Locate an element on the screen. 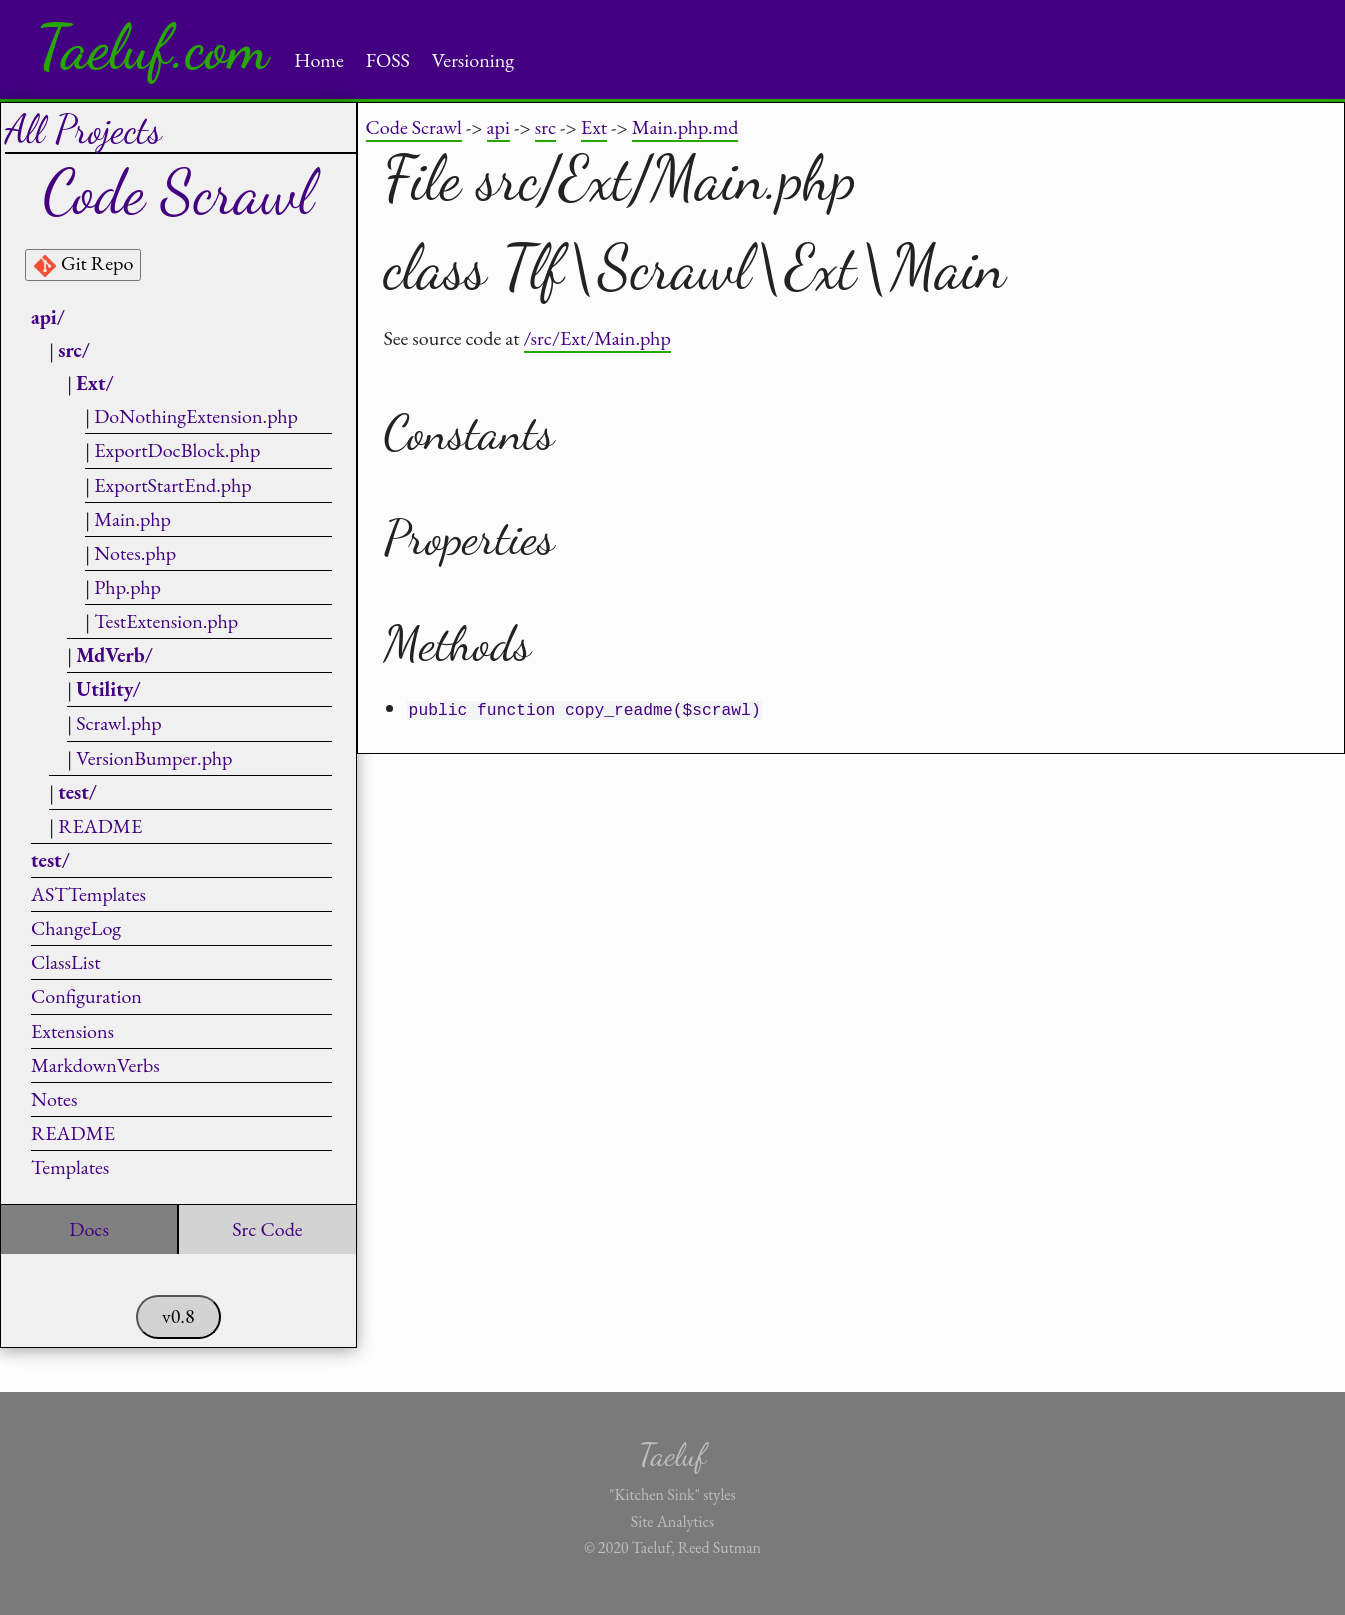 The width and height of the screenshot is (1345, 1615). Src Code is located at coordinates (267, 1229).